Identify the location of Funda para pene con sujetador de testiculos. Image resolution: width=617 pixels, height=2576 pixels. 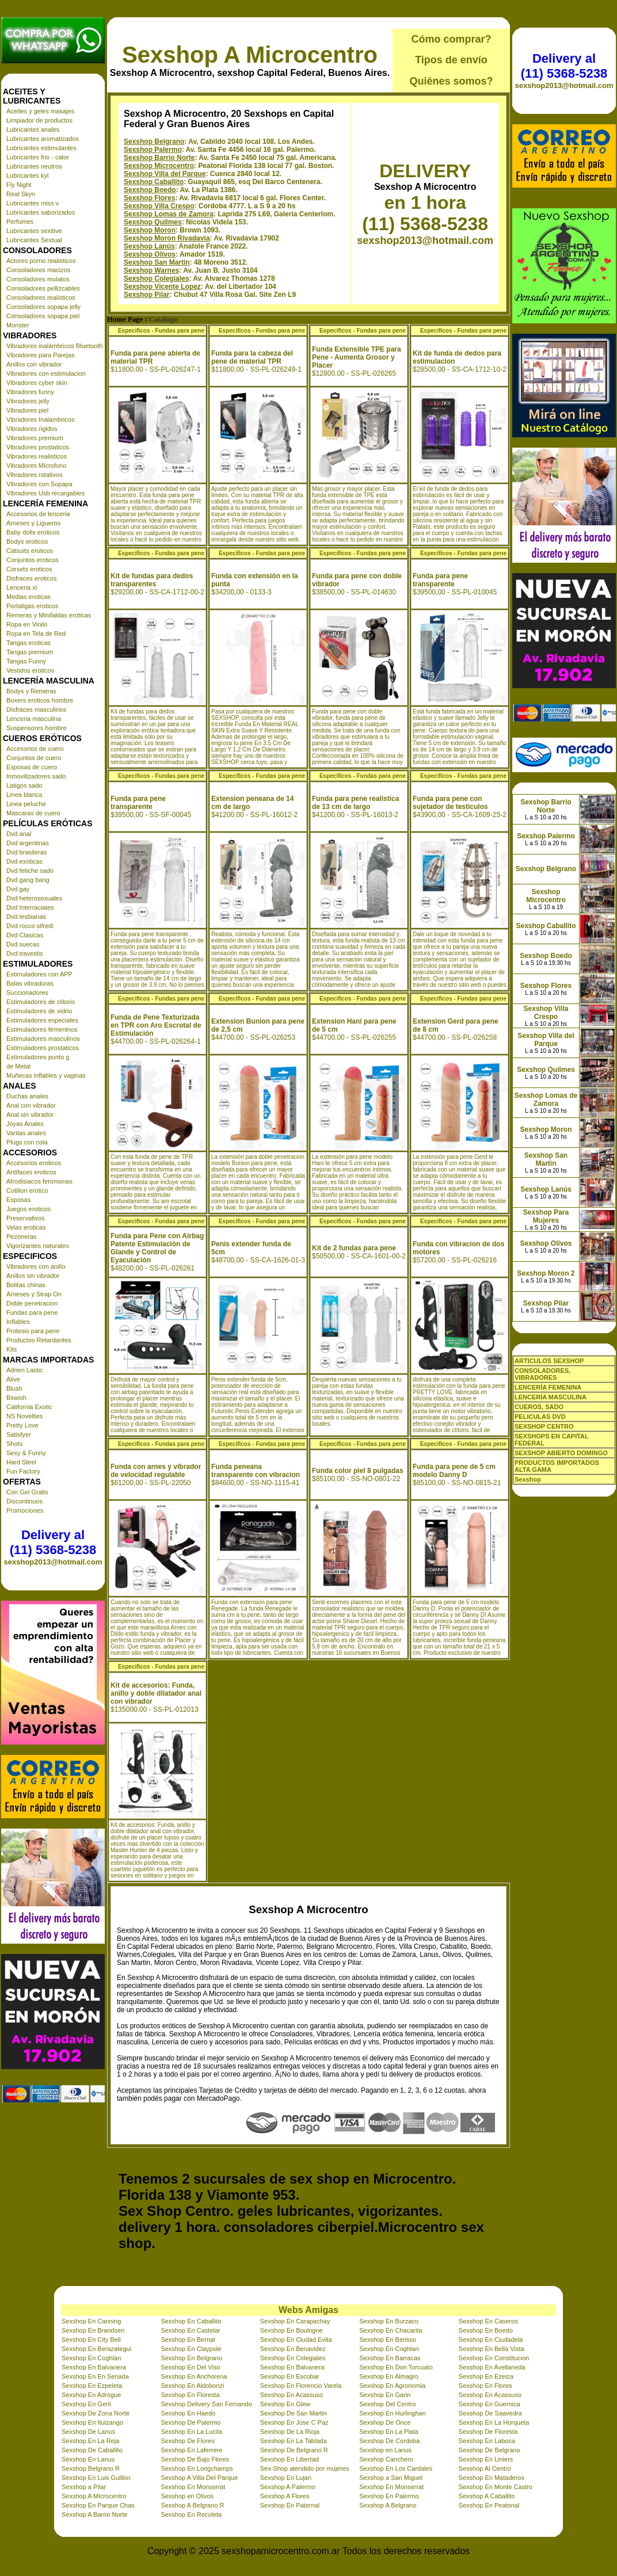
(450, 803).